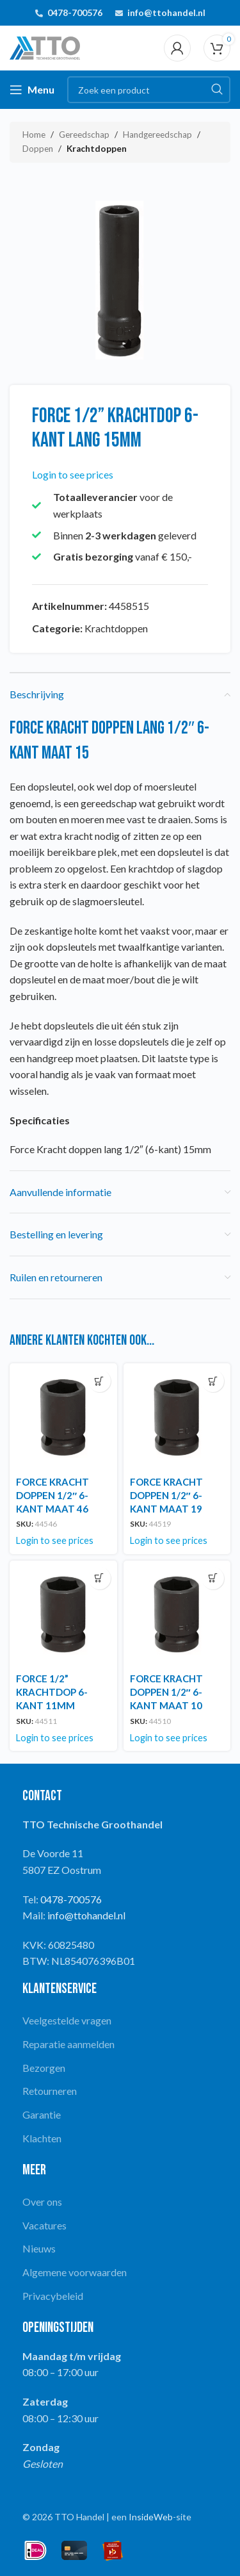 This screenshot has height=2576, width=240. I want to click on [FORCE KRACHT DOPPEN 1/2″ 6-KANT MAAT 10], so click(177, 1614).